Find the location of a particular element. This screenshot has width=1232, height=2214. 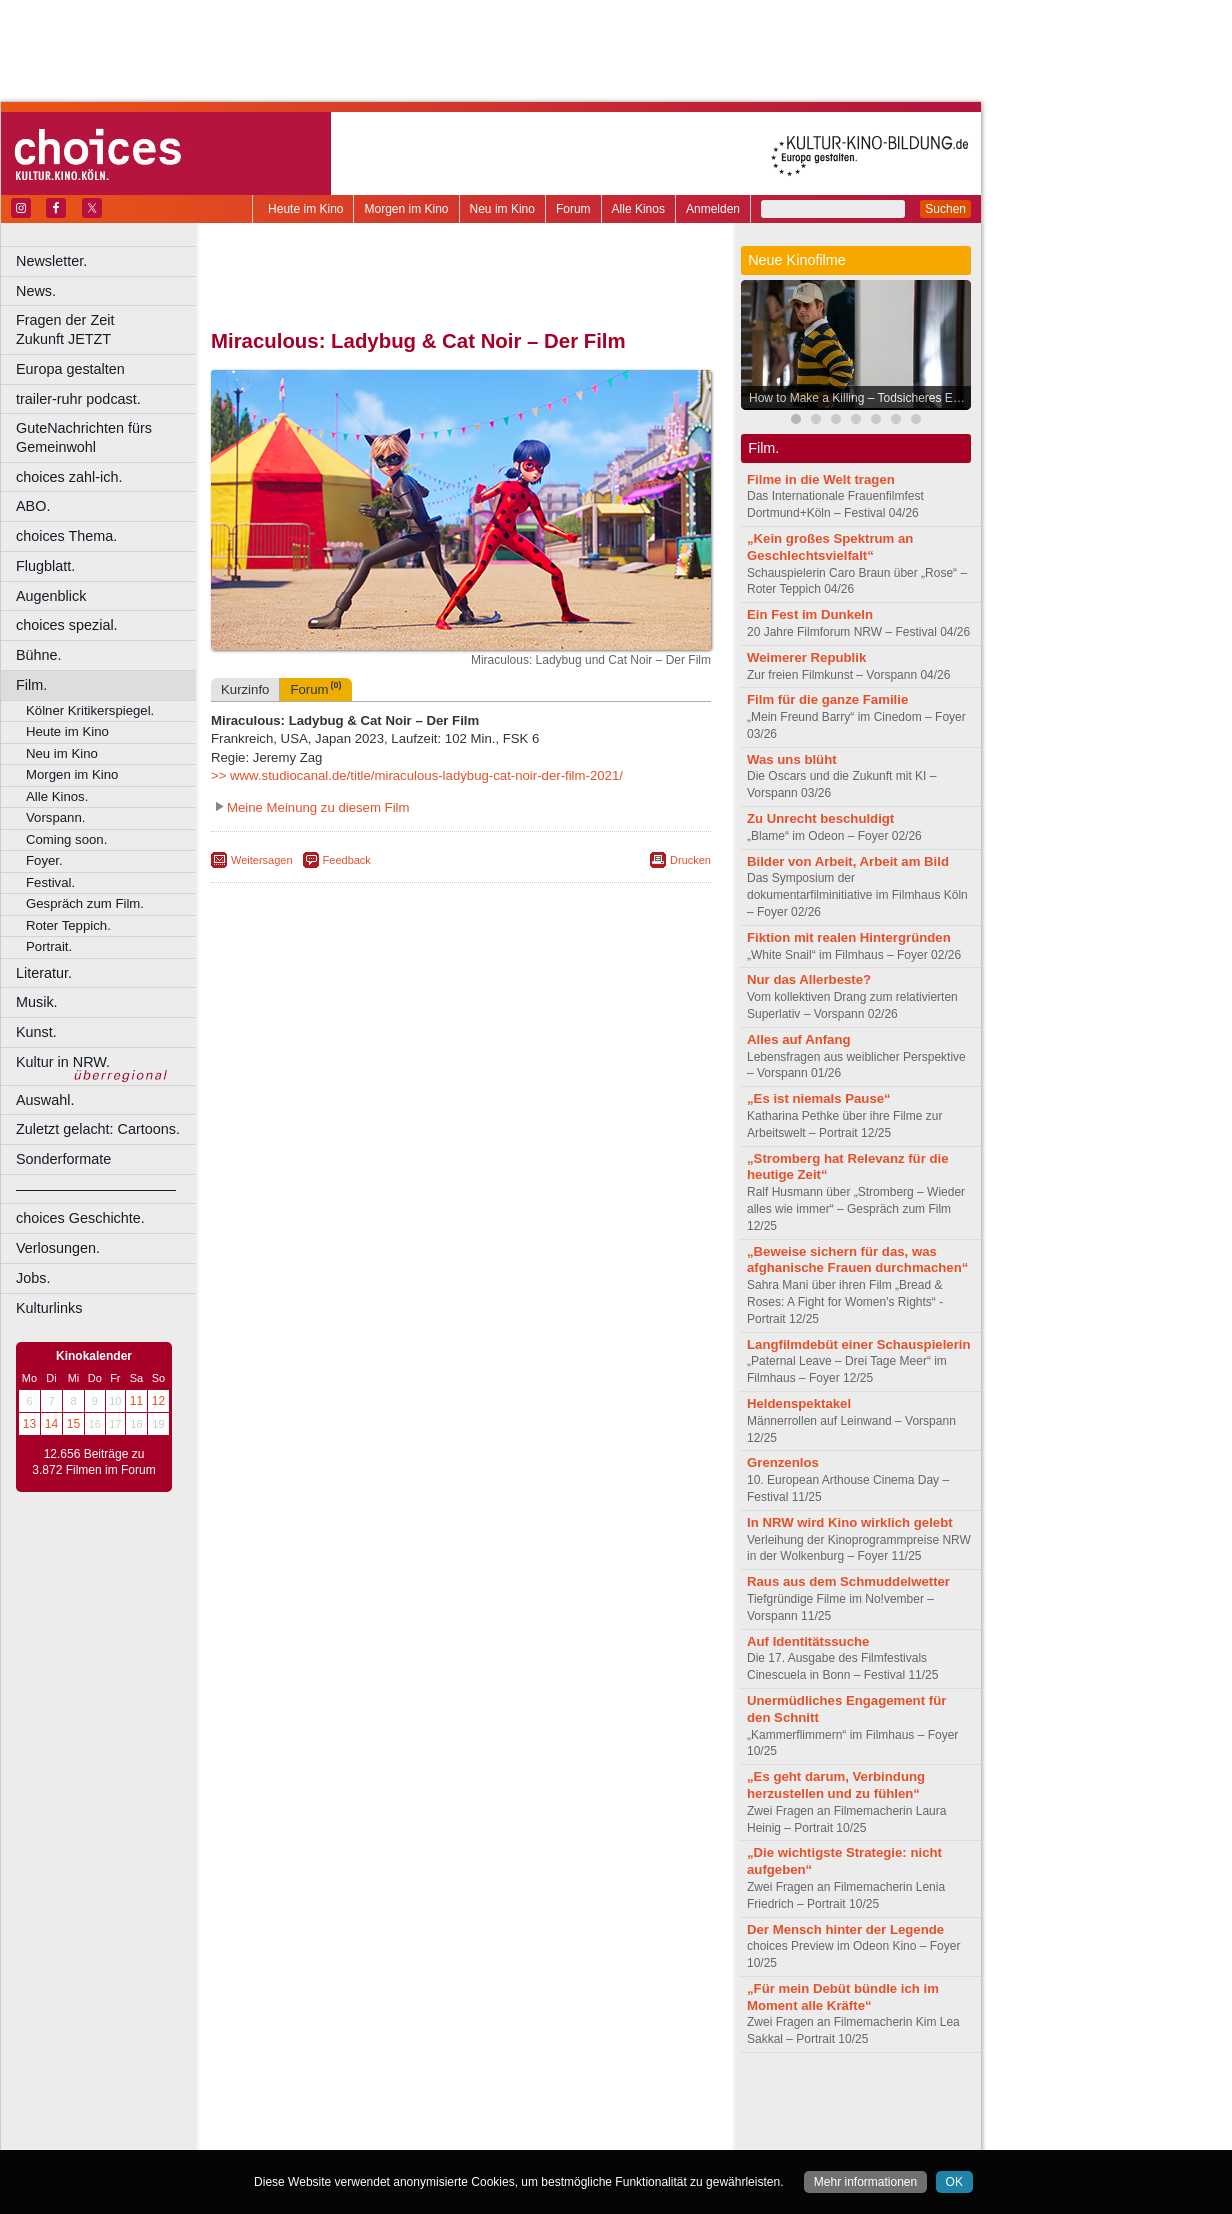

Neu im Kino is located at coordinates (502, 209).